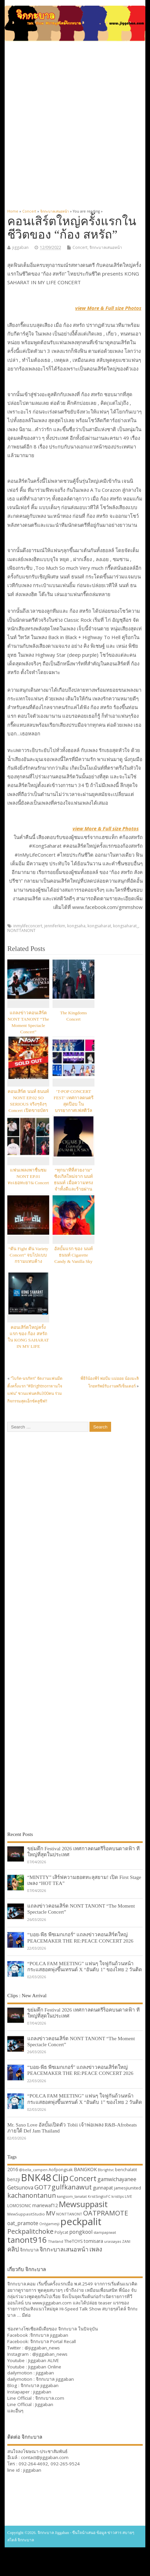 Image resolution: width=150 pixels, height=2576 pixels. What do you see at coordinates (85, 2169) in the screenshot?
I see `BANGKOK [BANGKOK (39 items)]` at bounding box center [85, 2169].